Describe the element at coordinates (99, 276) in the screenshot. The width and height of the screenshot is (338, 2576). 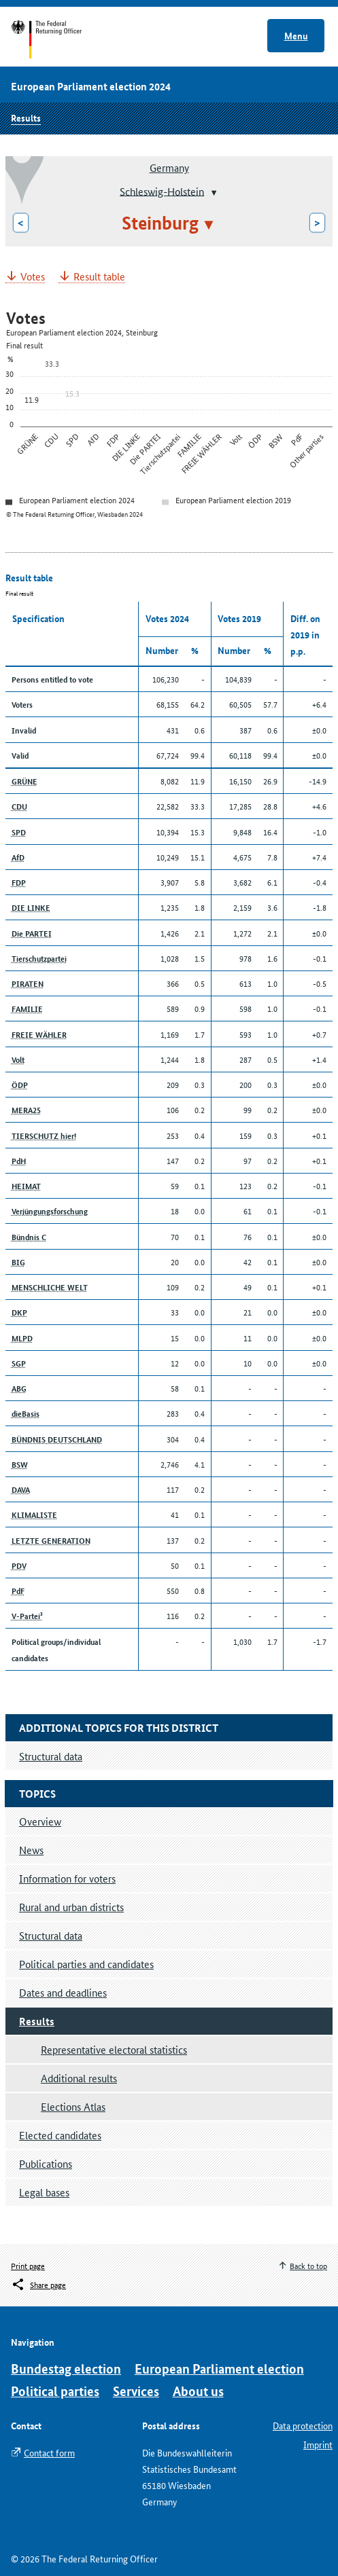
I see `Result table` at that location.